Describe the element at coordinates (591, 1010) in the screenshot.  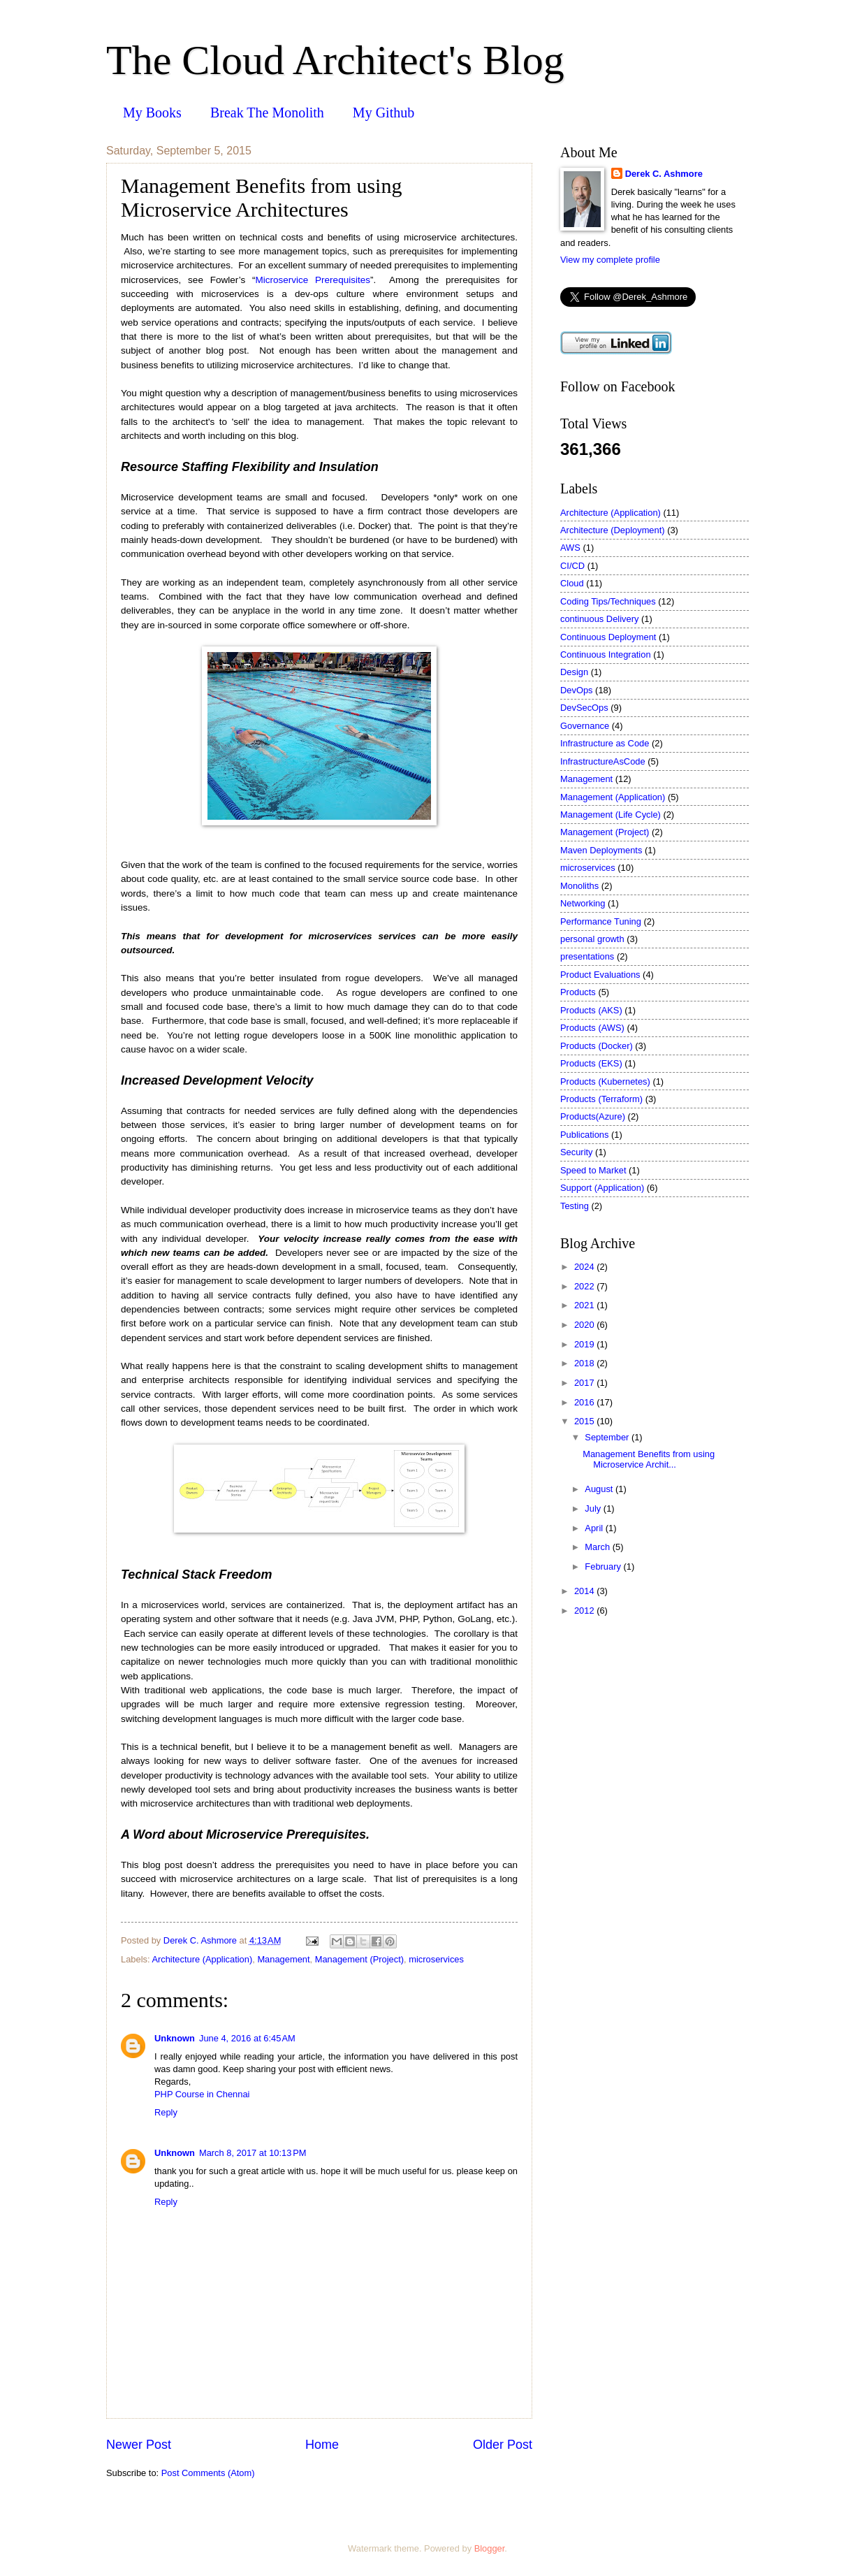
I see `Products (AKS)` at that location.